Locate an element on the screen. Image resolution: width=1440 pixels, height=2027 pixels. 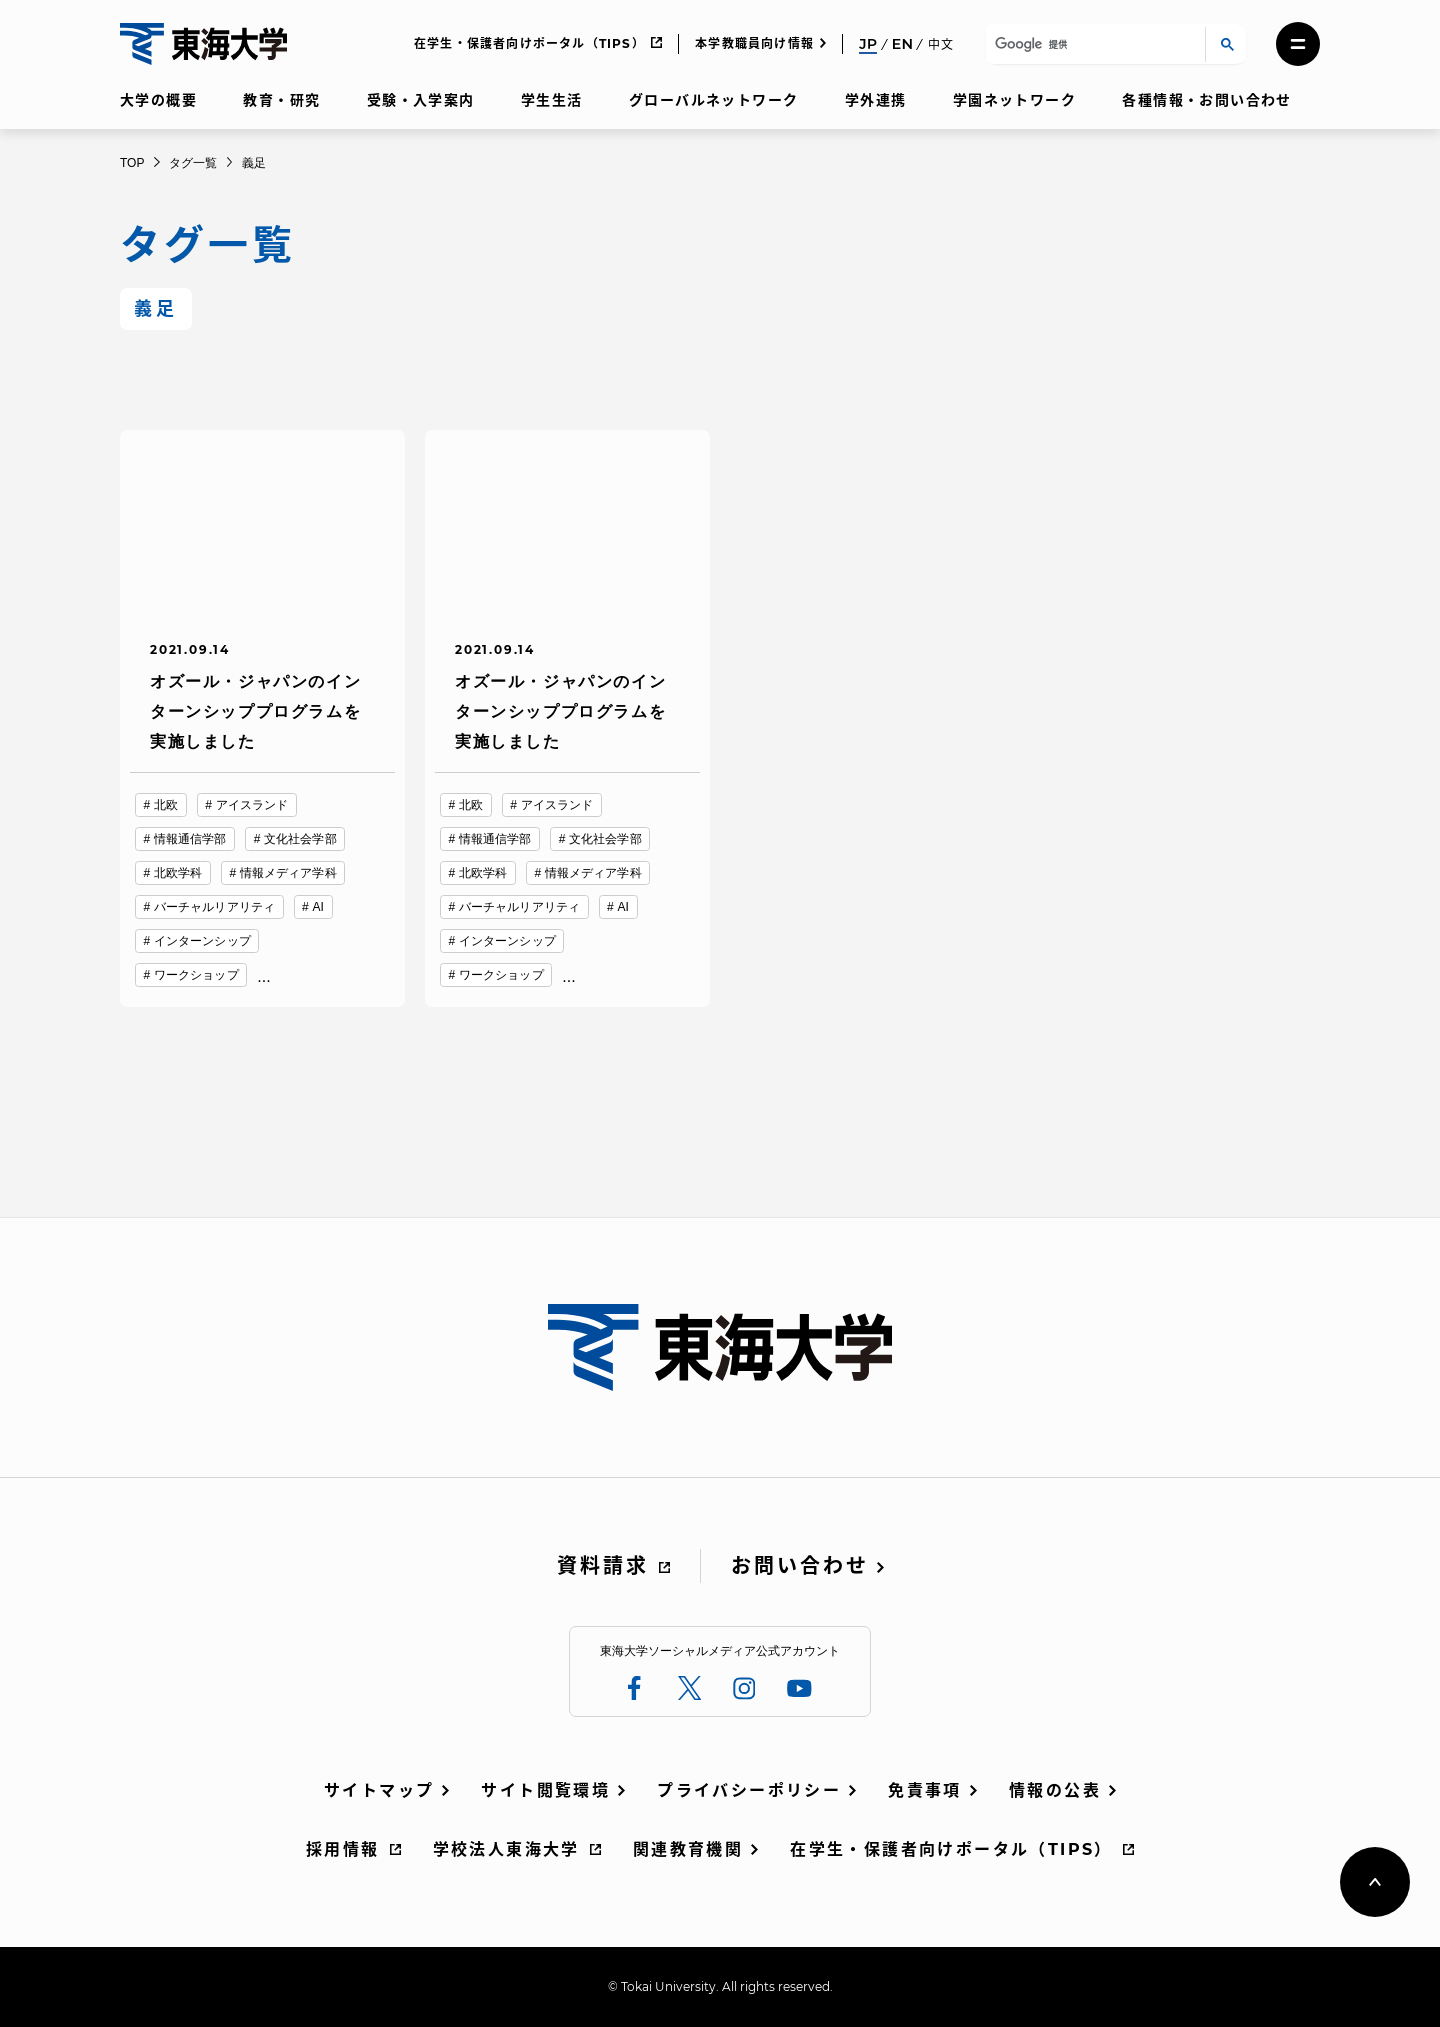
グローバルネットワーク is located at coordinates (713, 100).